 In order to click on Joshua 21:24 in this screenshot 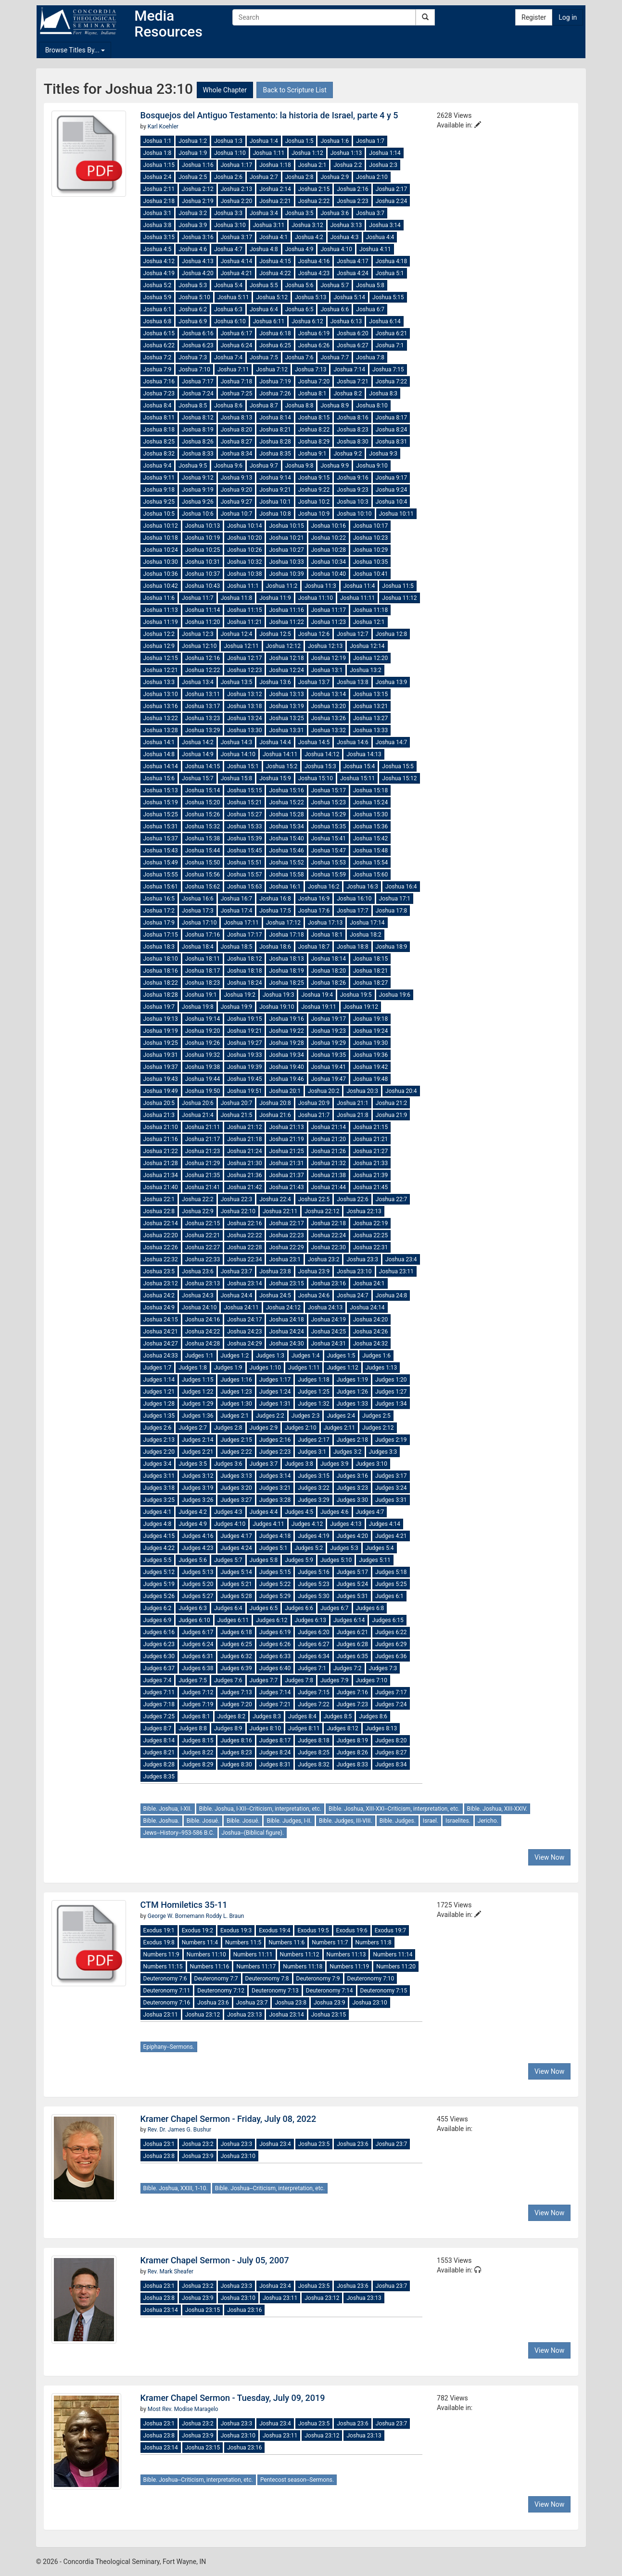, I will do `click(244, 1151)`.